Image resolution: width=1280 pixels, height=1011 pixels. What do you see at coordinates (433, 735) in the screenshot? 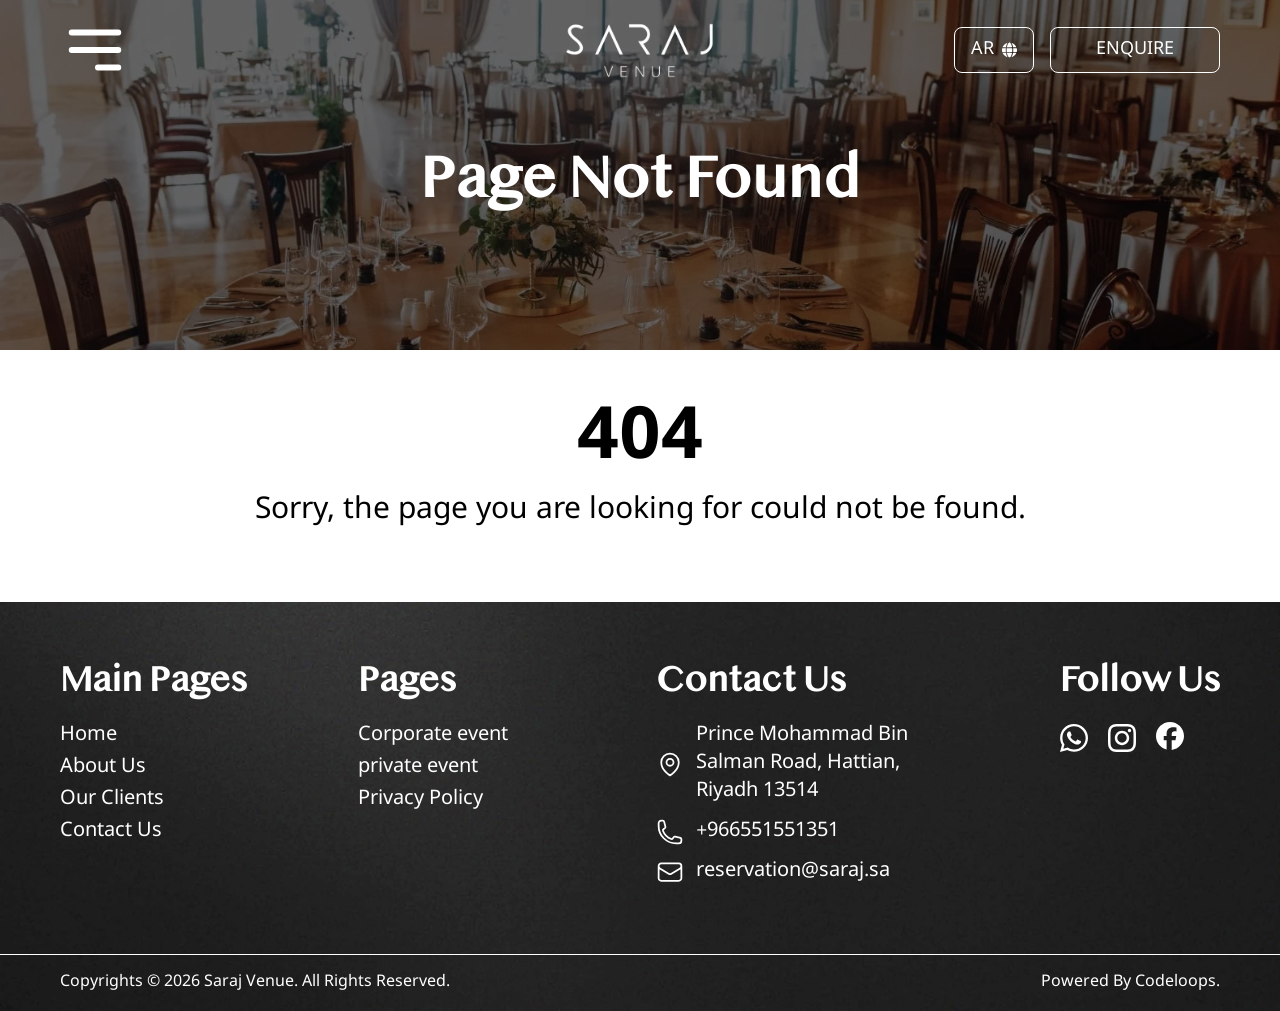
I see `Corporate event` at bounding box center [433, 735].